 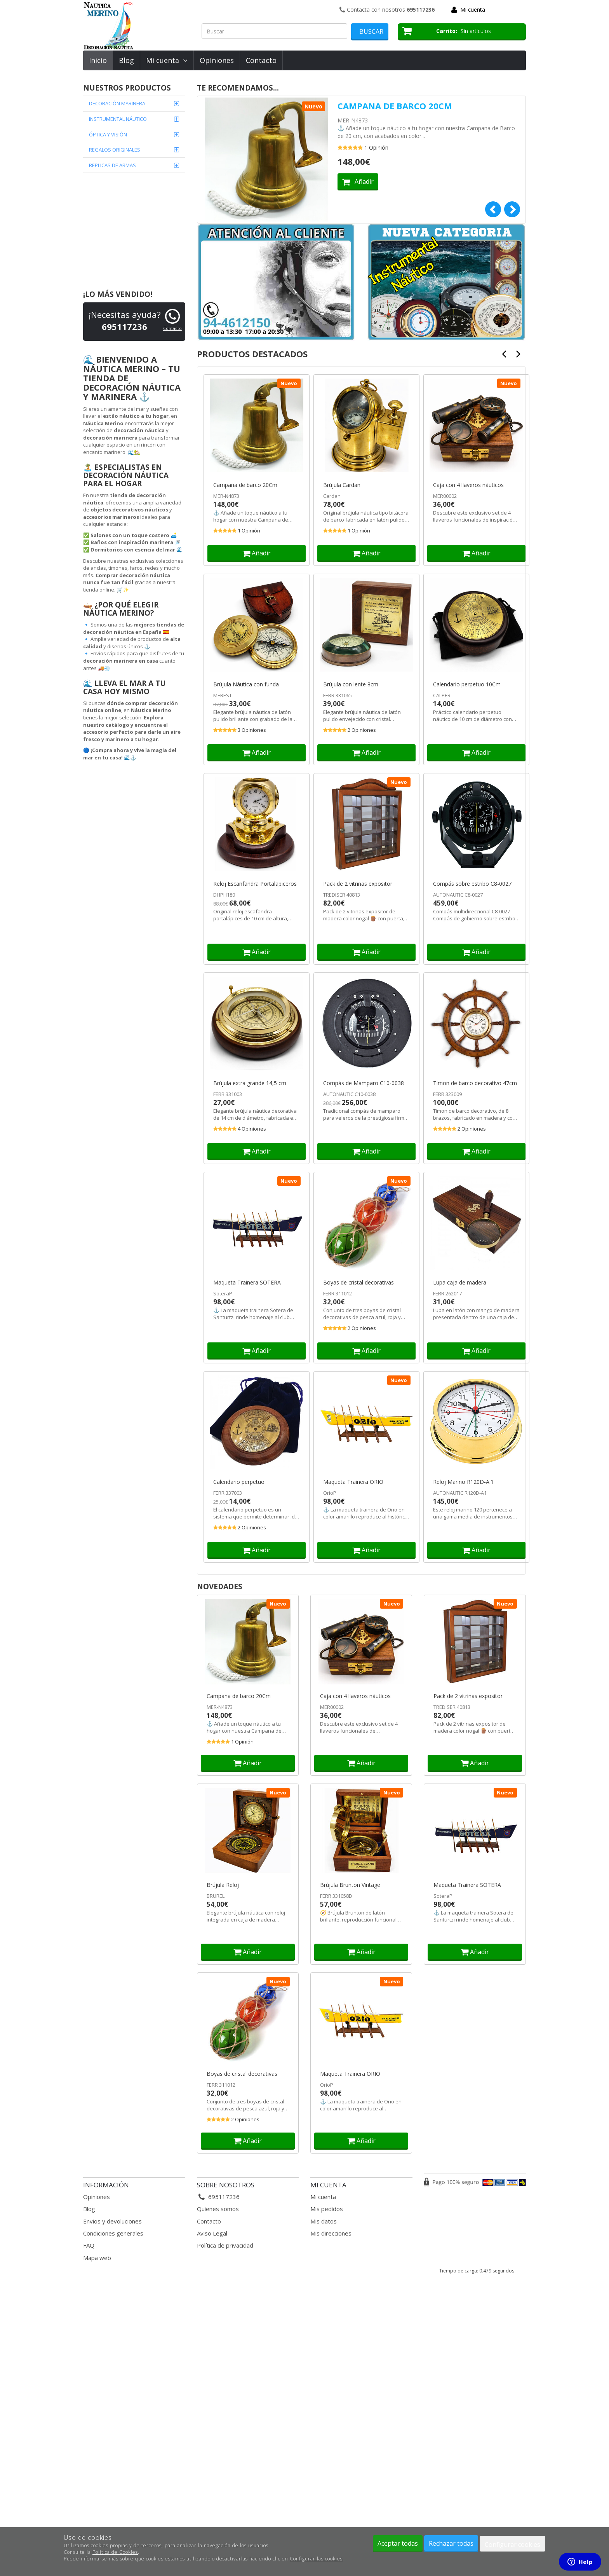 I want to click on Configurar las cookies, so click(x=316, y=2558).